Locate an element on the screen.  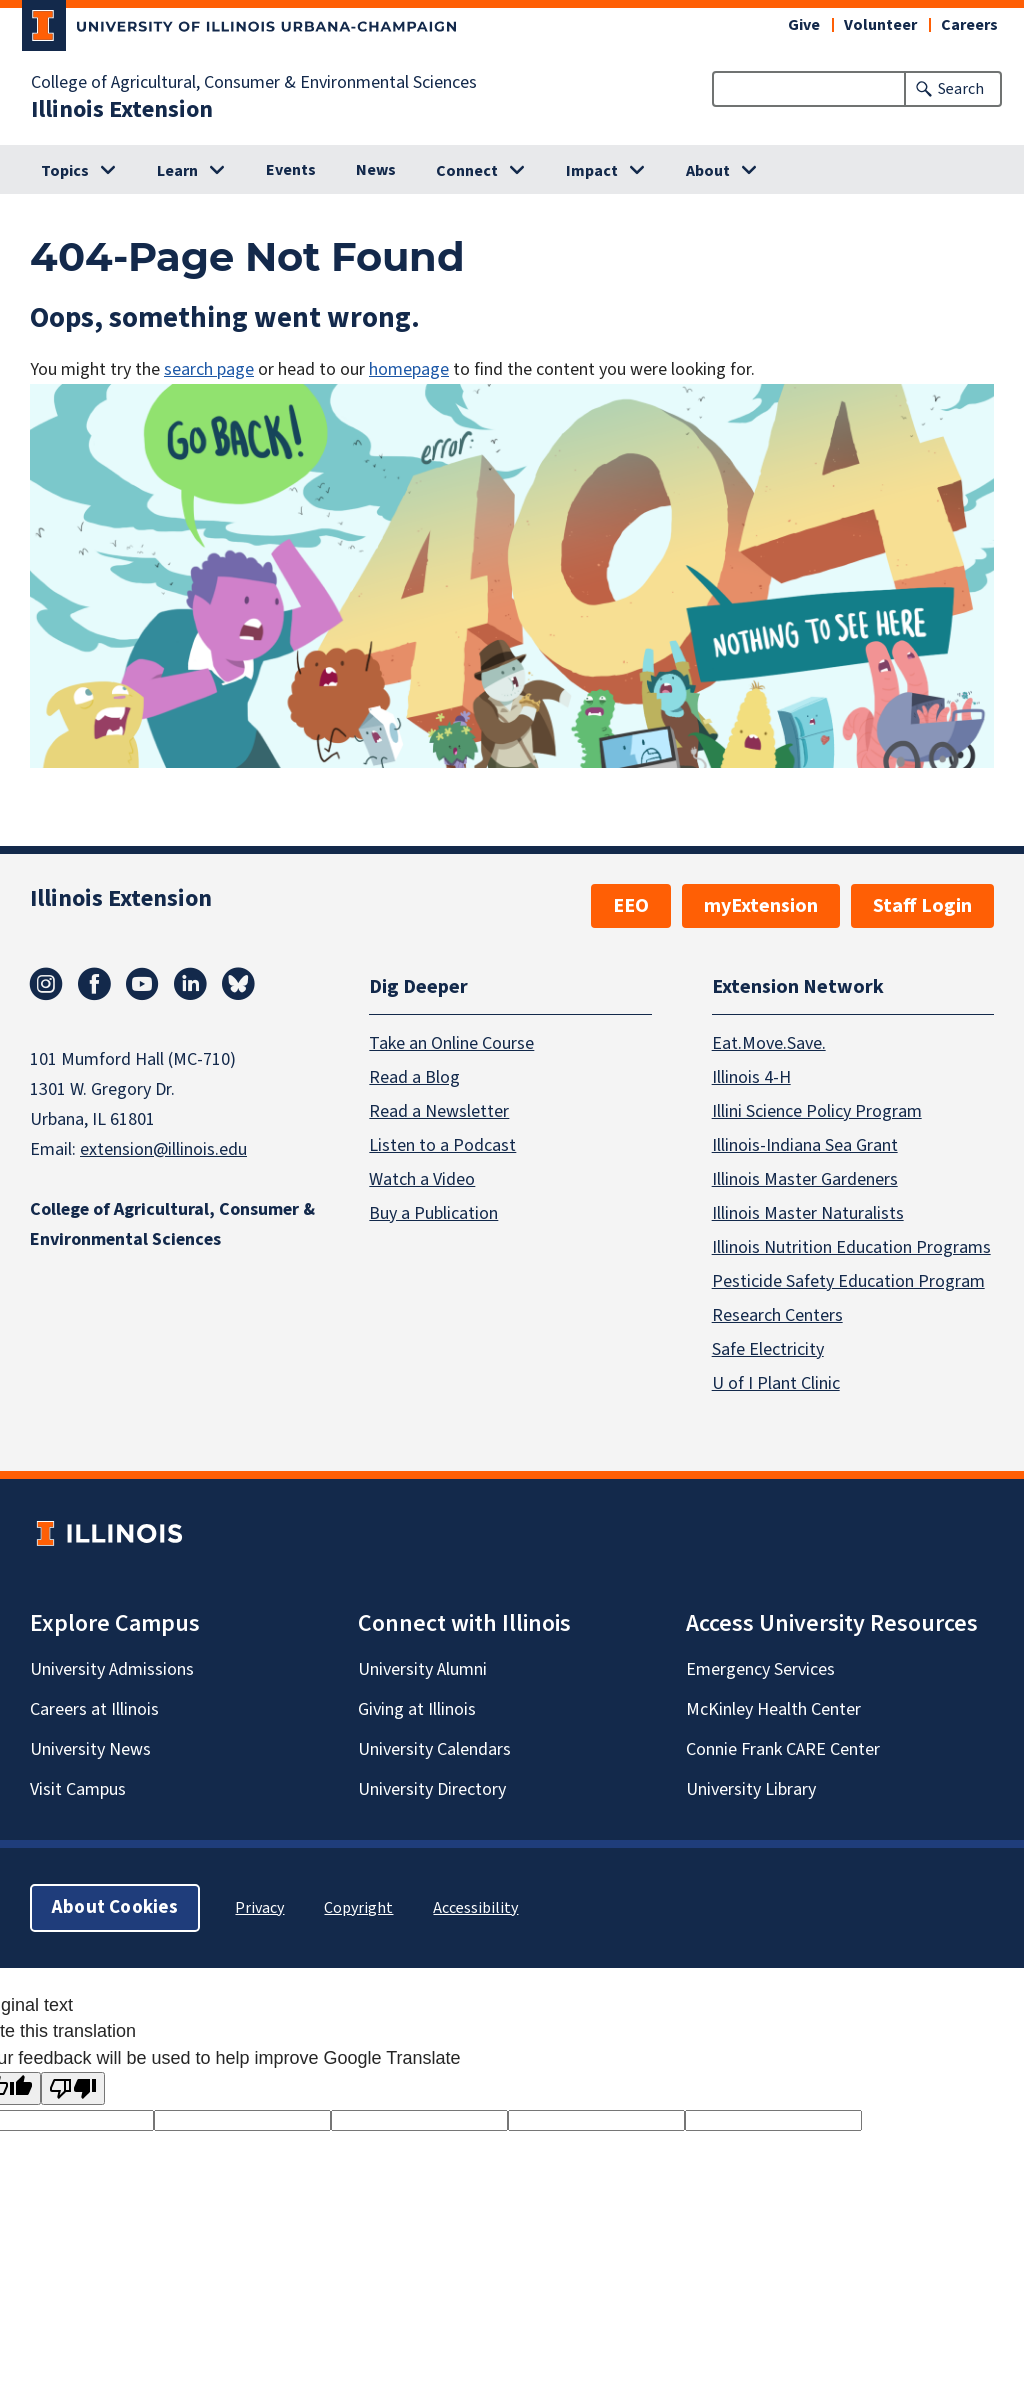
search page is located at coordinates (209, 369).